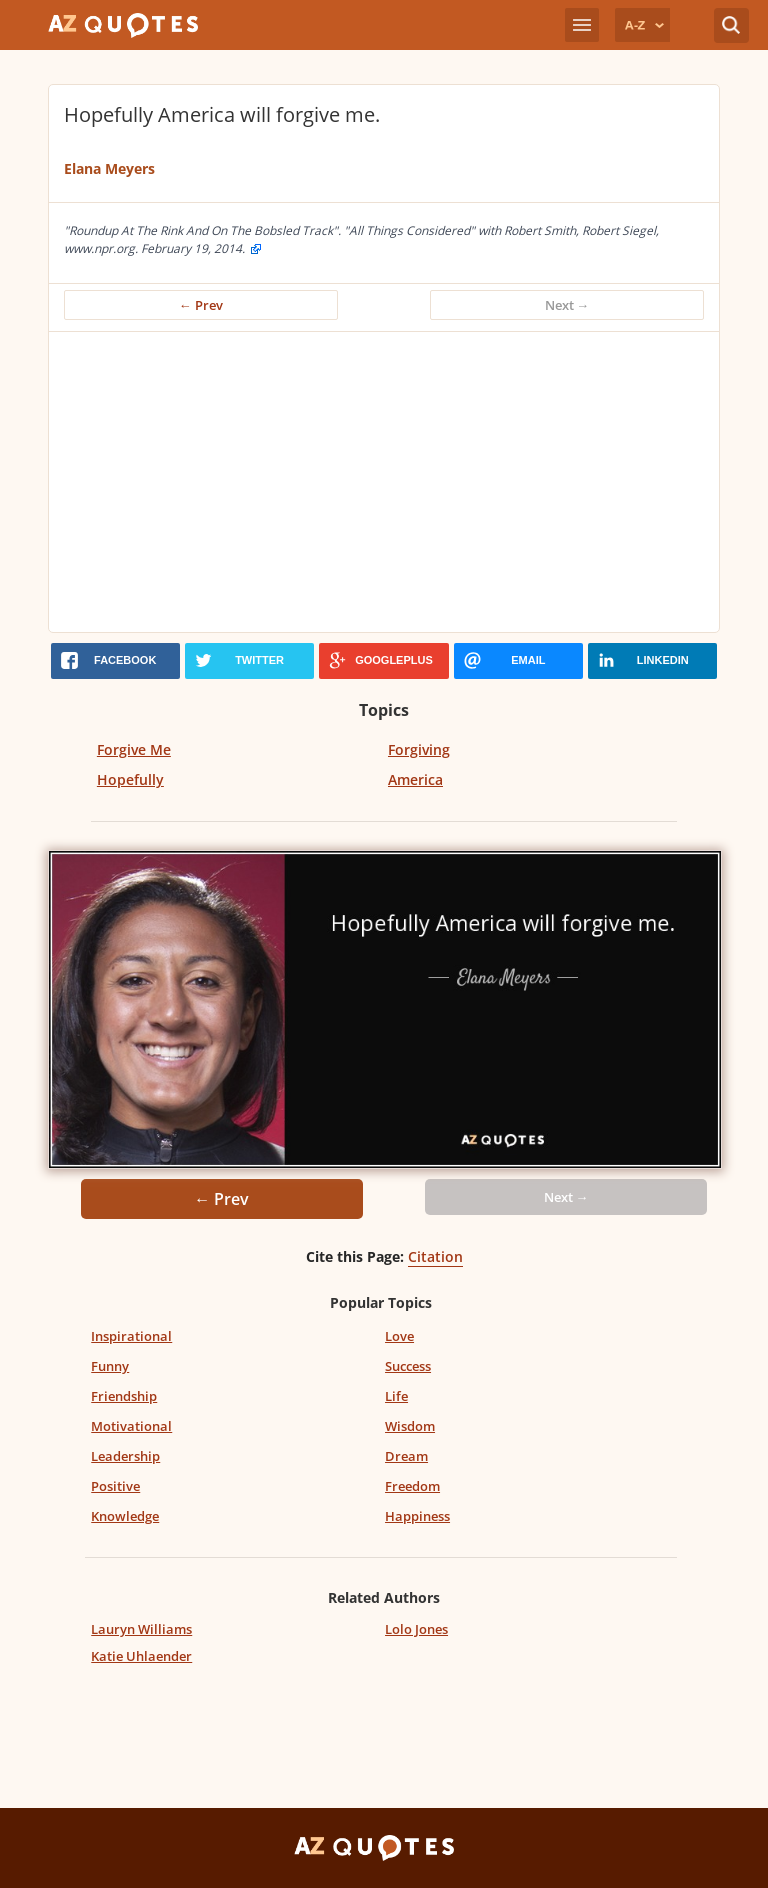 The width and height of the screenshot is (768, 1888). Describe the element at coordinates (125, 1516) in the screenshot. I see `Knowledge` at that location.